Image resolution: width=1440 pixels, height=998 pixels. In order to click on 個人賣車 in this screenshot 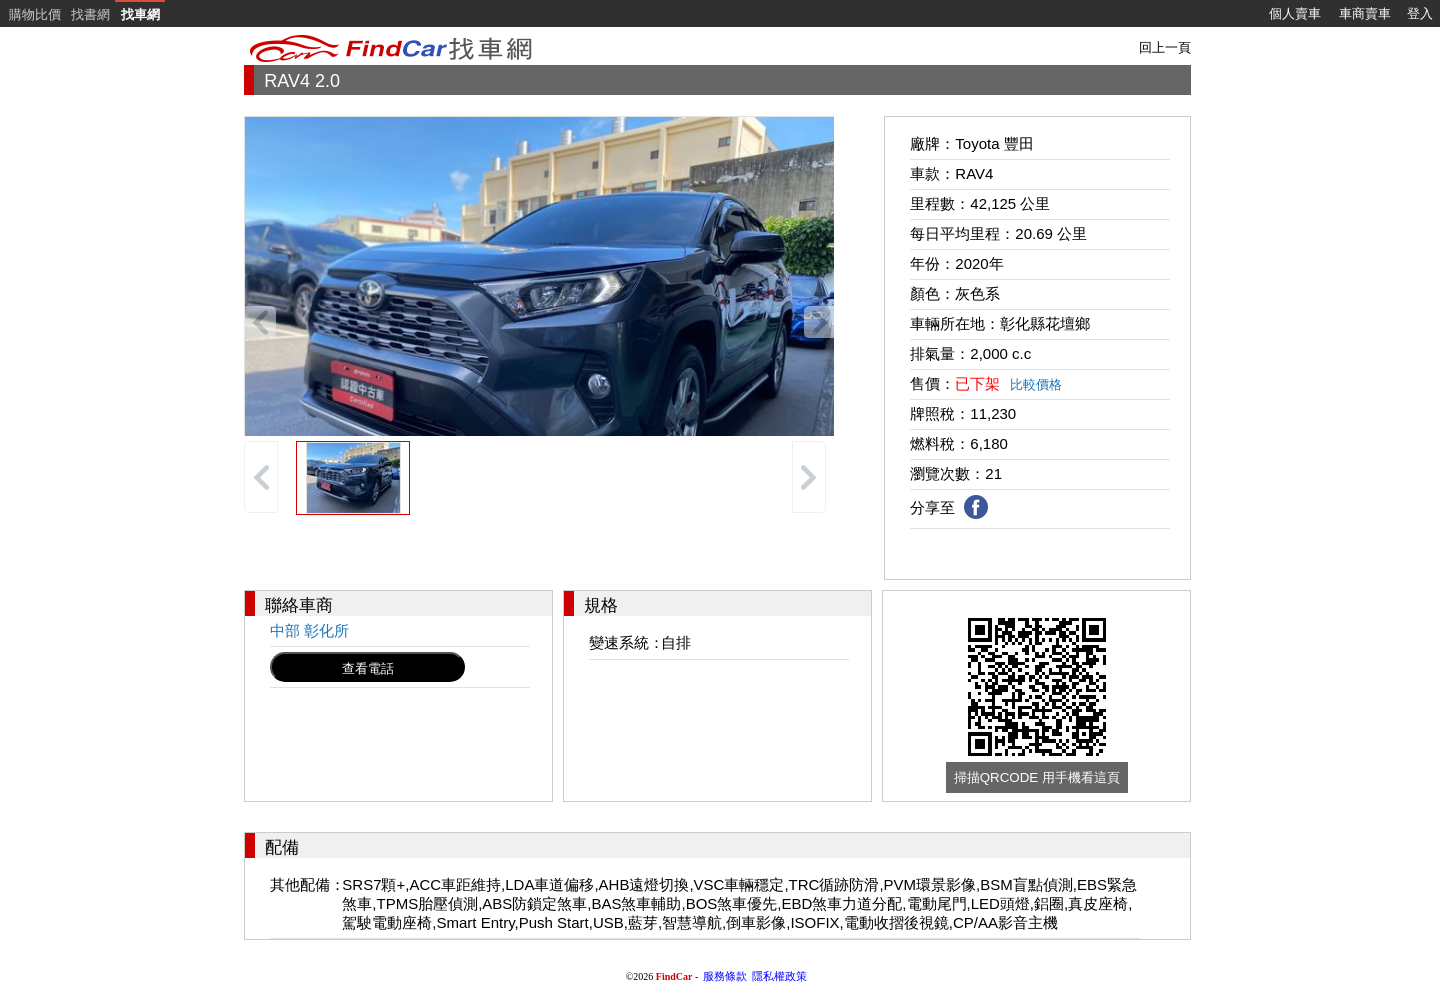, I will do `click(1295, 13)`.